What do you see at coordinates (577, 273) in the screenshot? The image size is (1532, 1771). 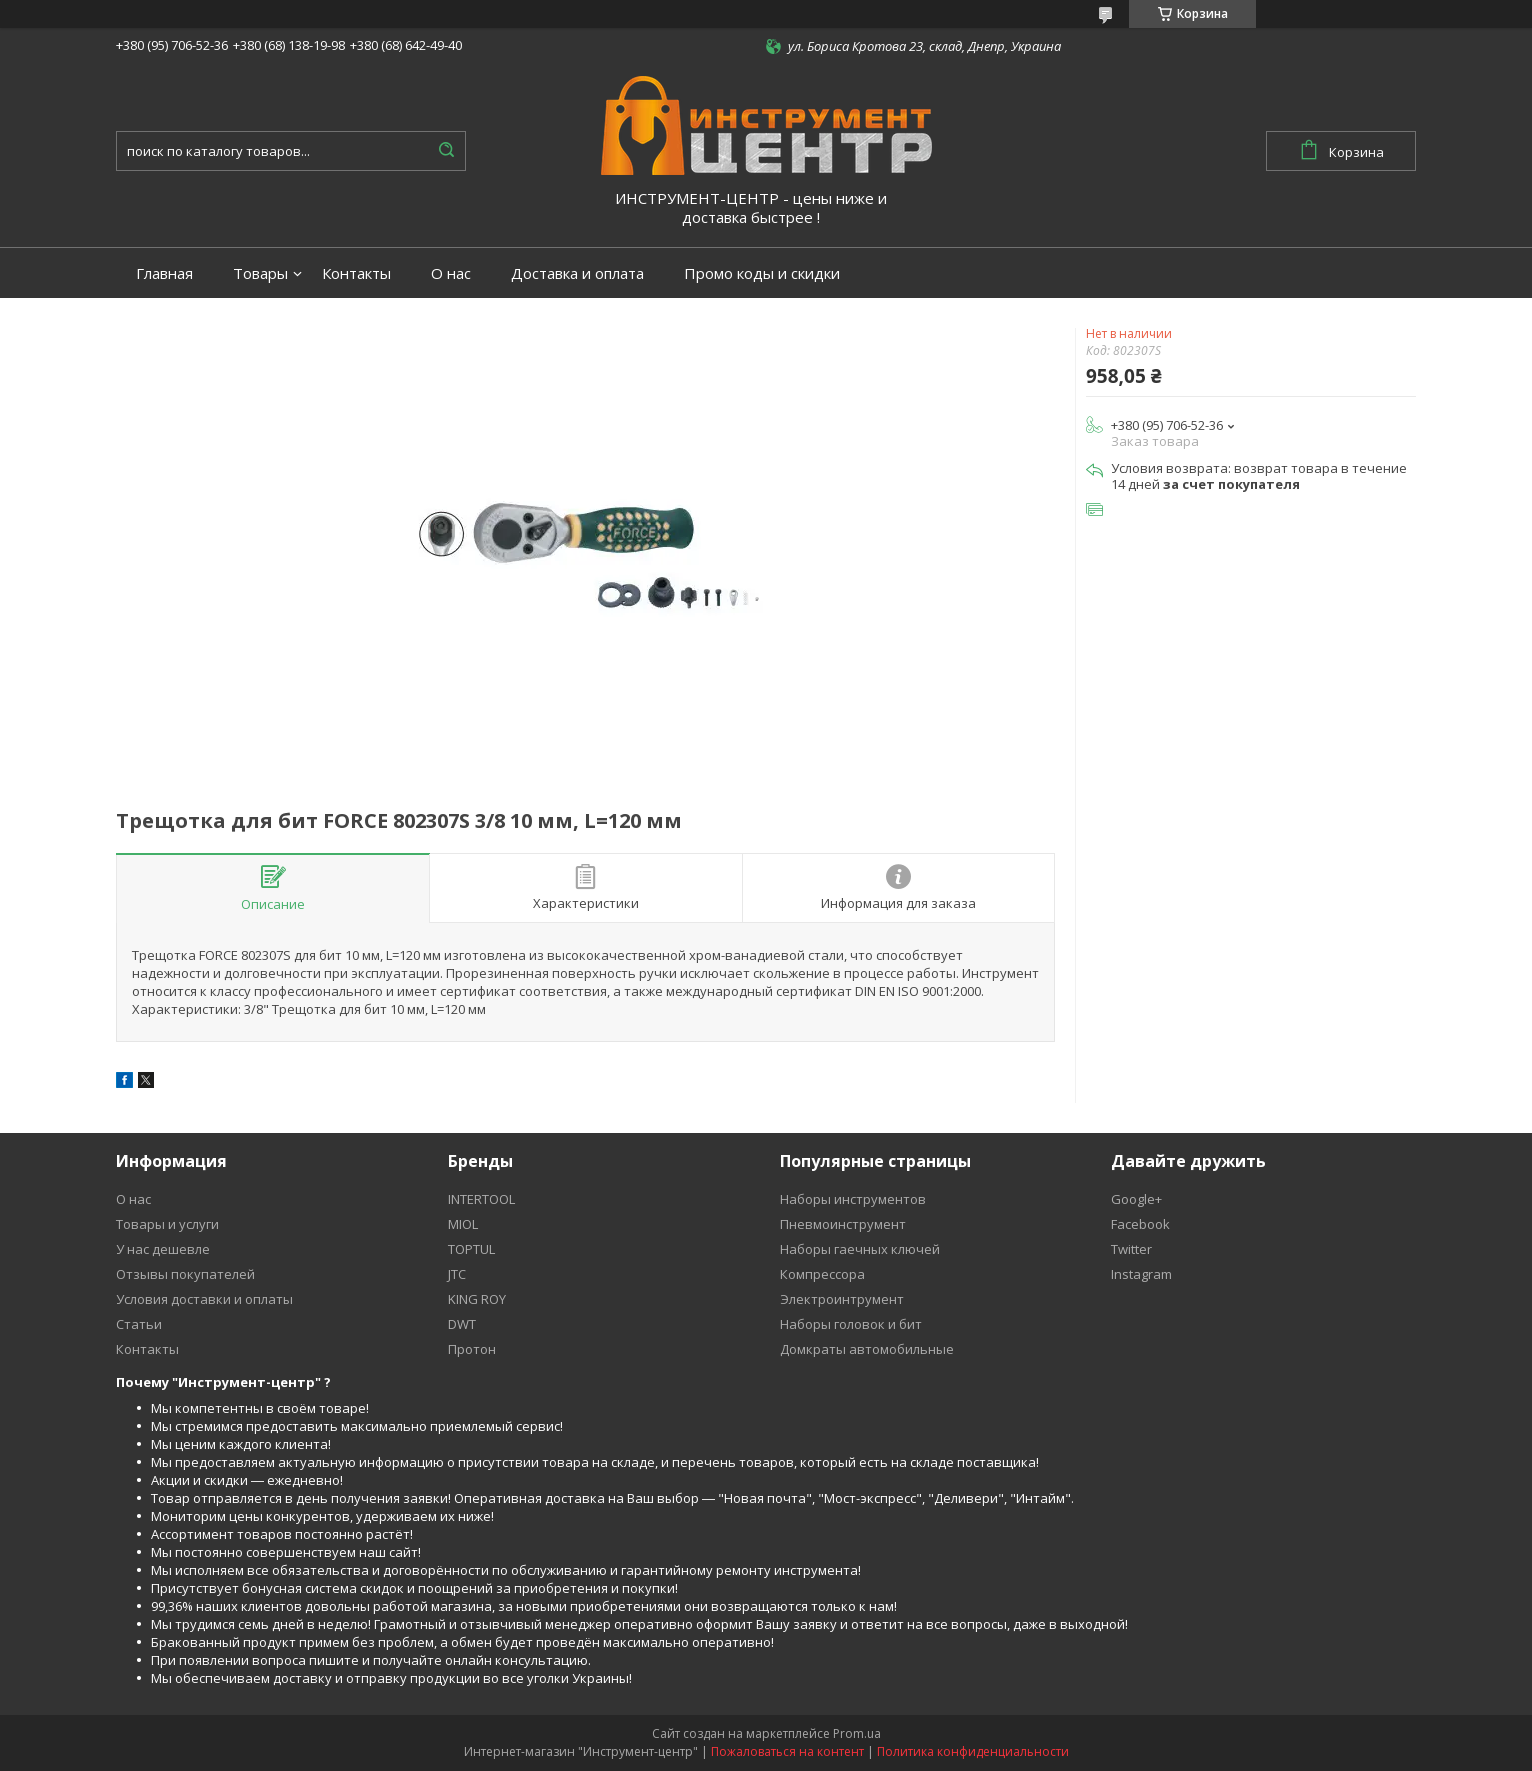 I see `Доставка и оплата` at bounding box center [577, 273].